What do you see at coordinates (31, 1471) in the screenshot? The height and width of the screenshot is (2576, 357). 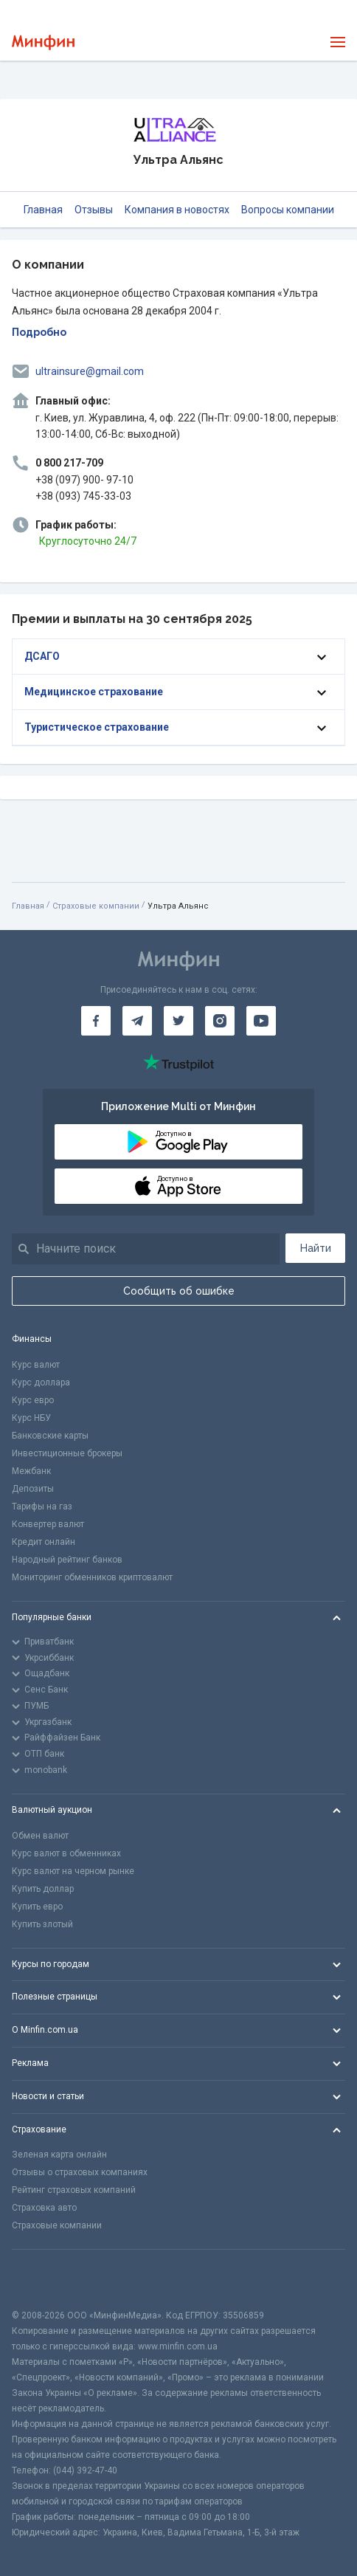 I see `Межбанк` at bounding box center [31, 1471].